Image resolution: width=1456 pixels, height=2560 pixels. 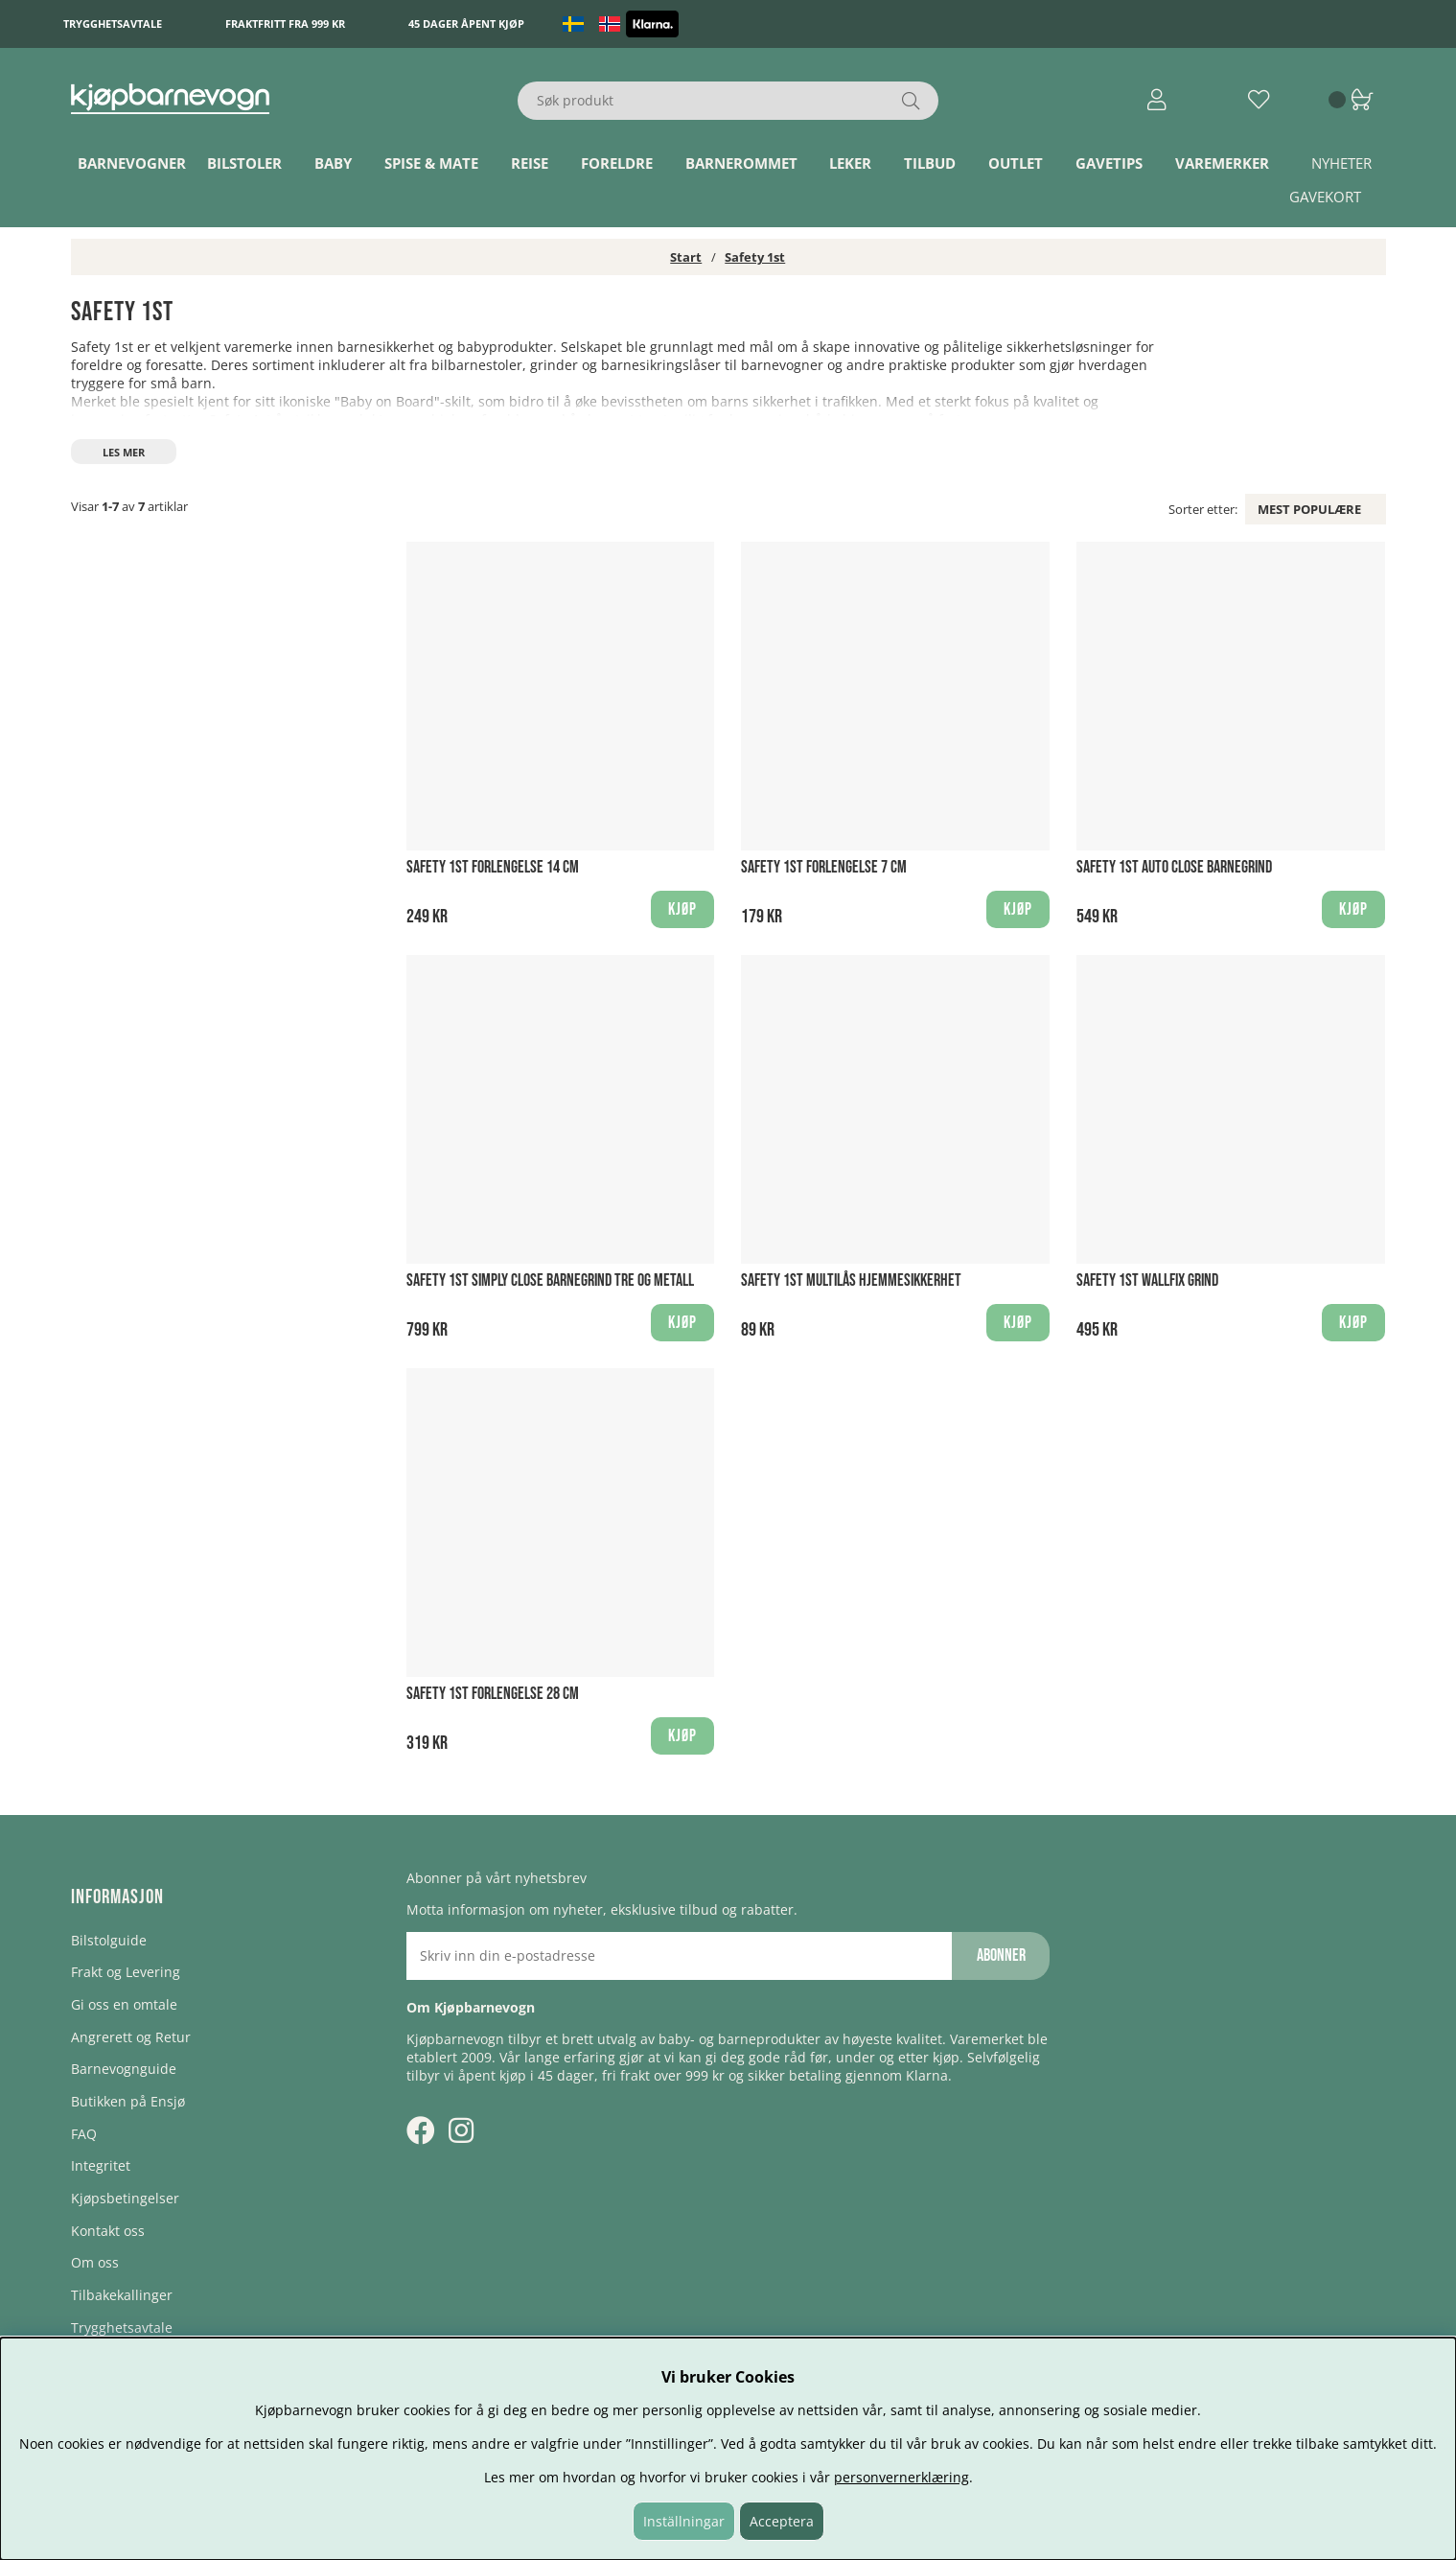 I want to click on Spise & Mate, so click(x=431, y=163).